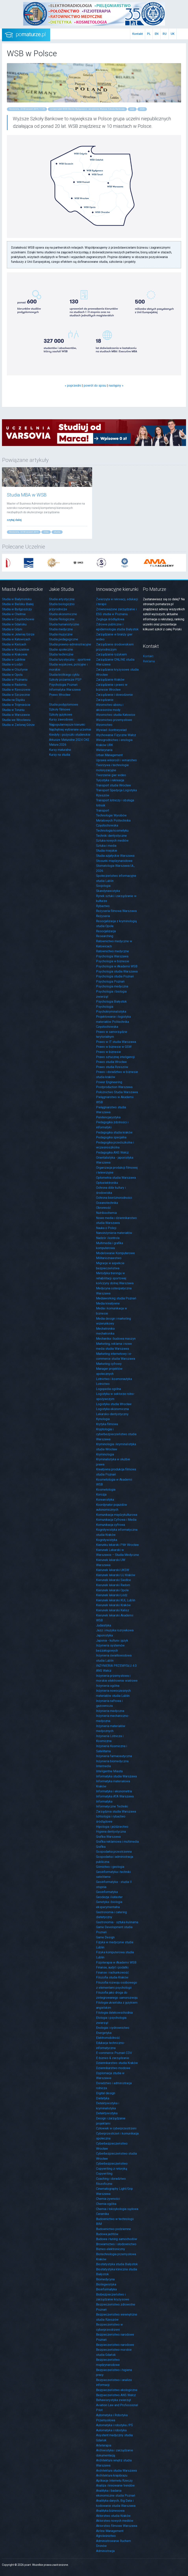 The image size is (188, 2576). What do you see at coordinates (113, 2068) in the screenshot?
I see `Dziennikarstwo modowe` at bounding box center [113, 2068].